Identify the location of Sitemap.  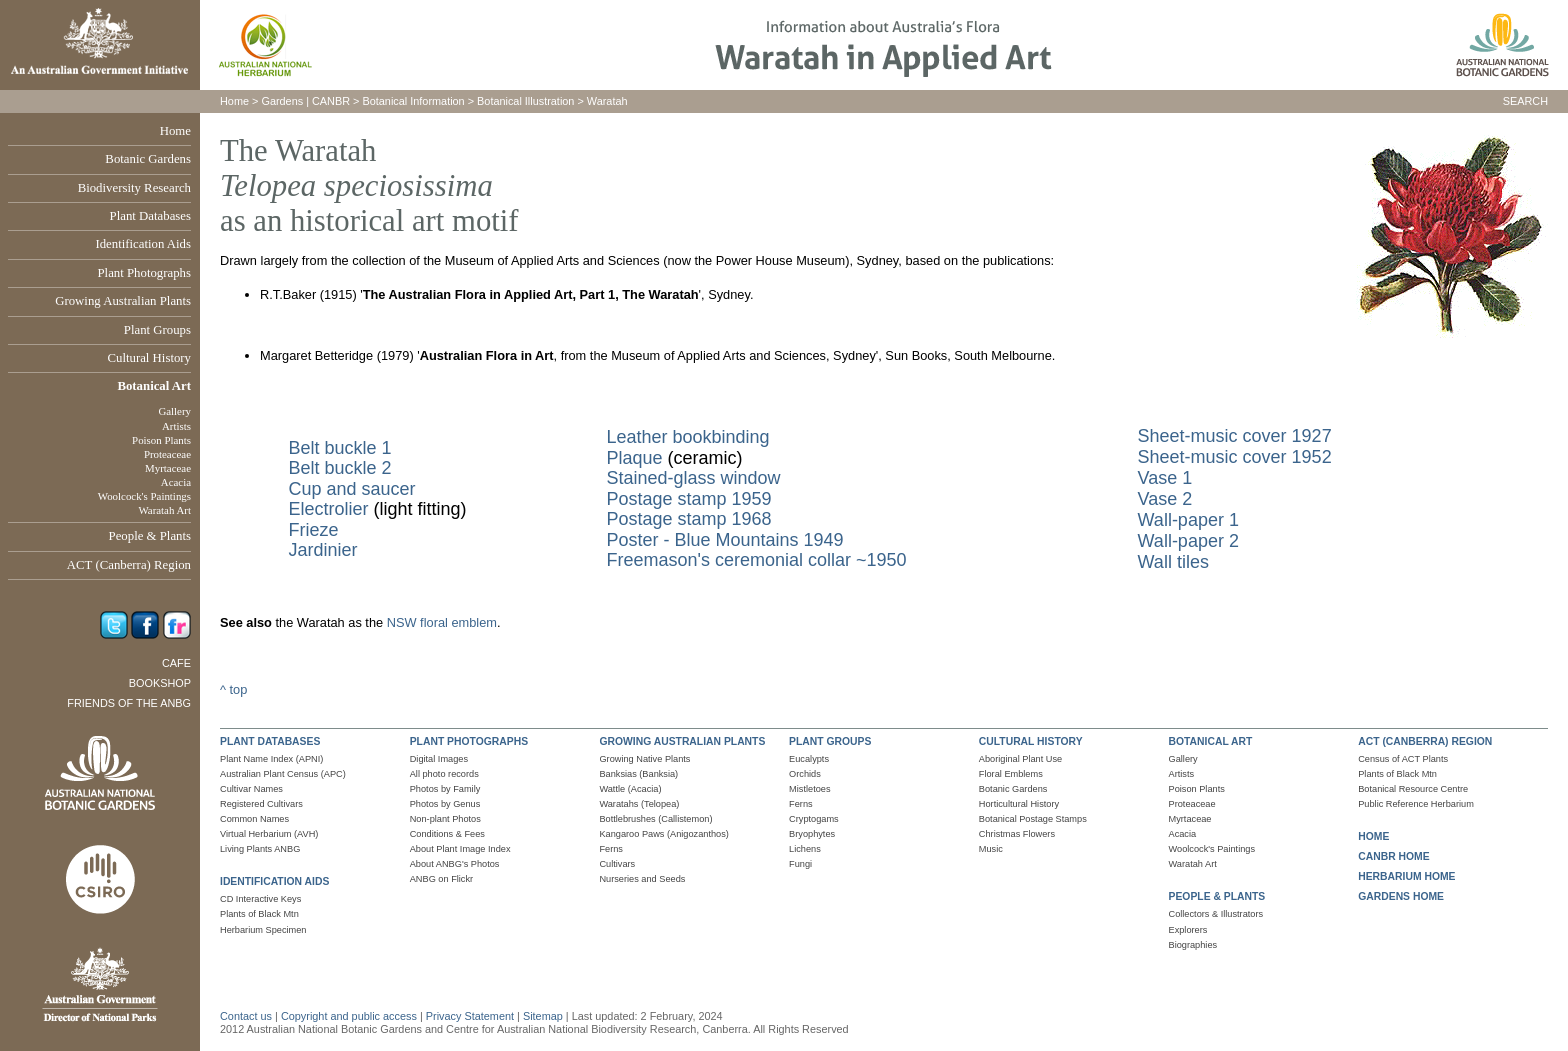
(543, 1016).